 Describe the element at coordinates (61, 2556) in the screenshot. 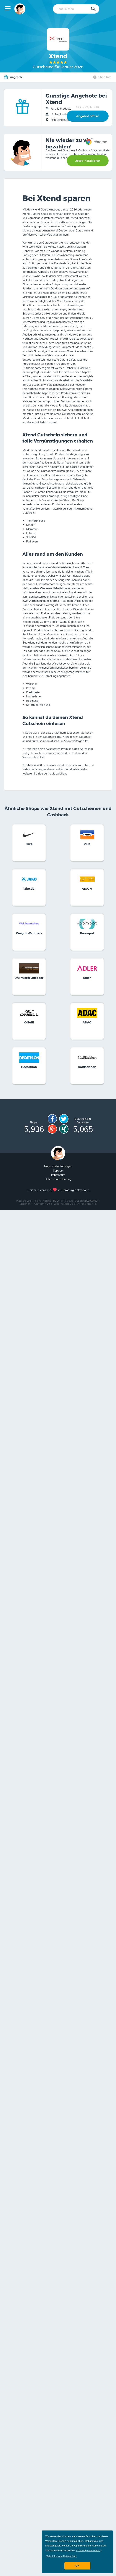

I see `[button]` at that location.